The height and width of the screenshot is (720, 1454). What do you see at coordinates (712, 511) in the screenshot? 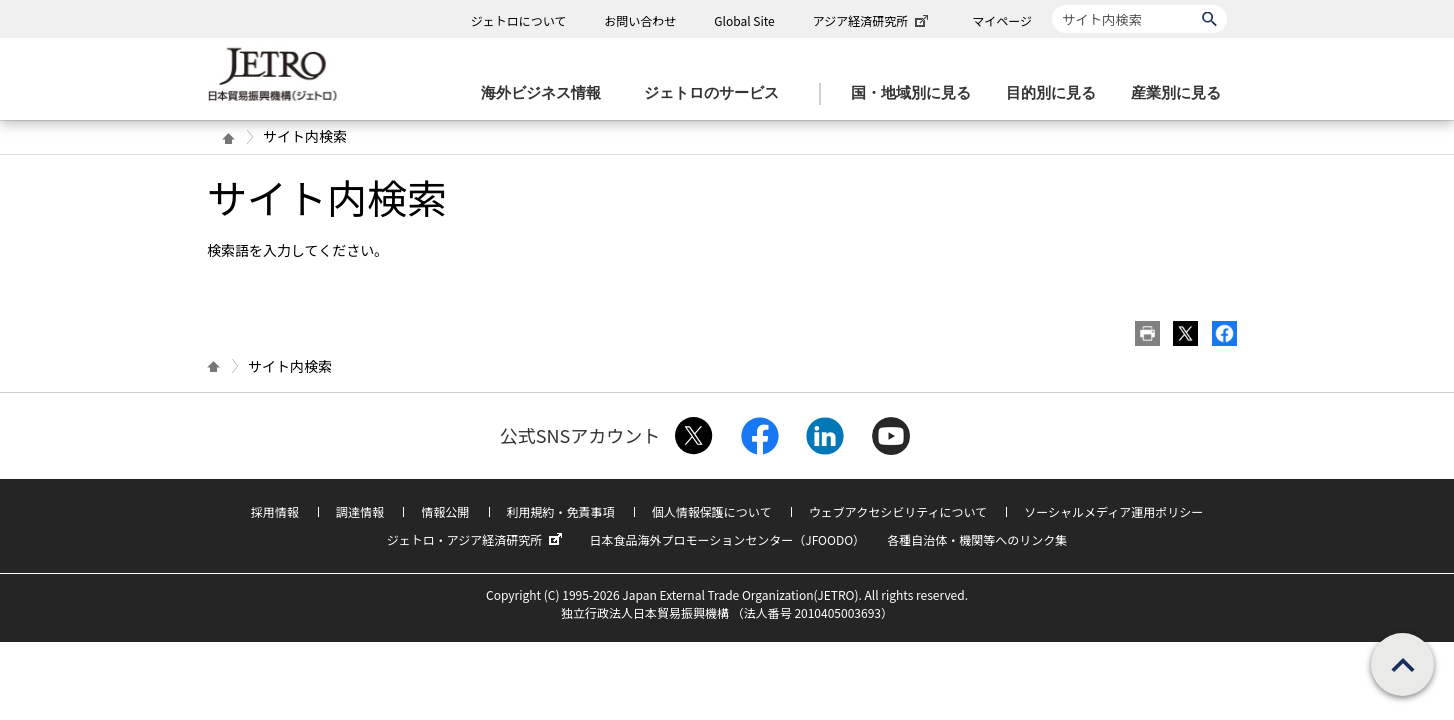
I see `個人情報保護について` at bounding box center [712, 511].